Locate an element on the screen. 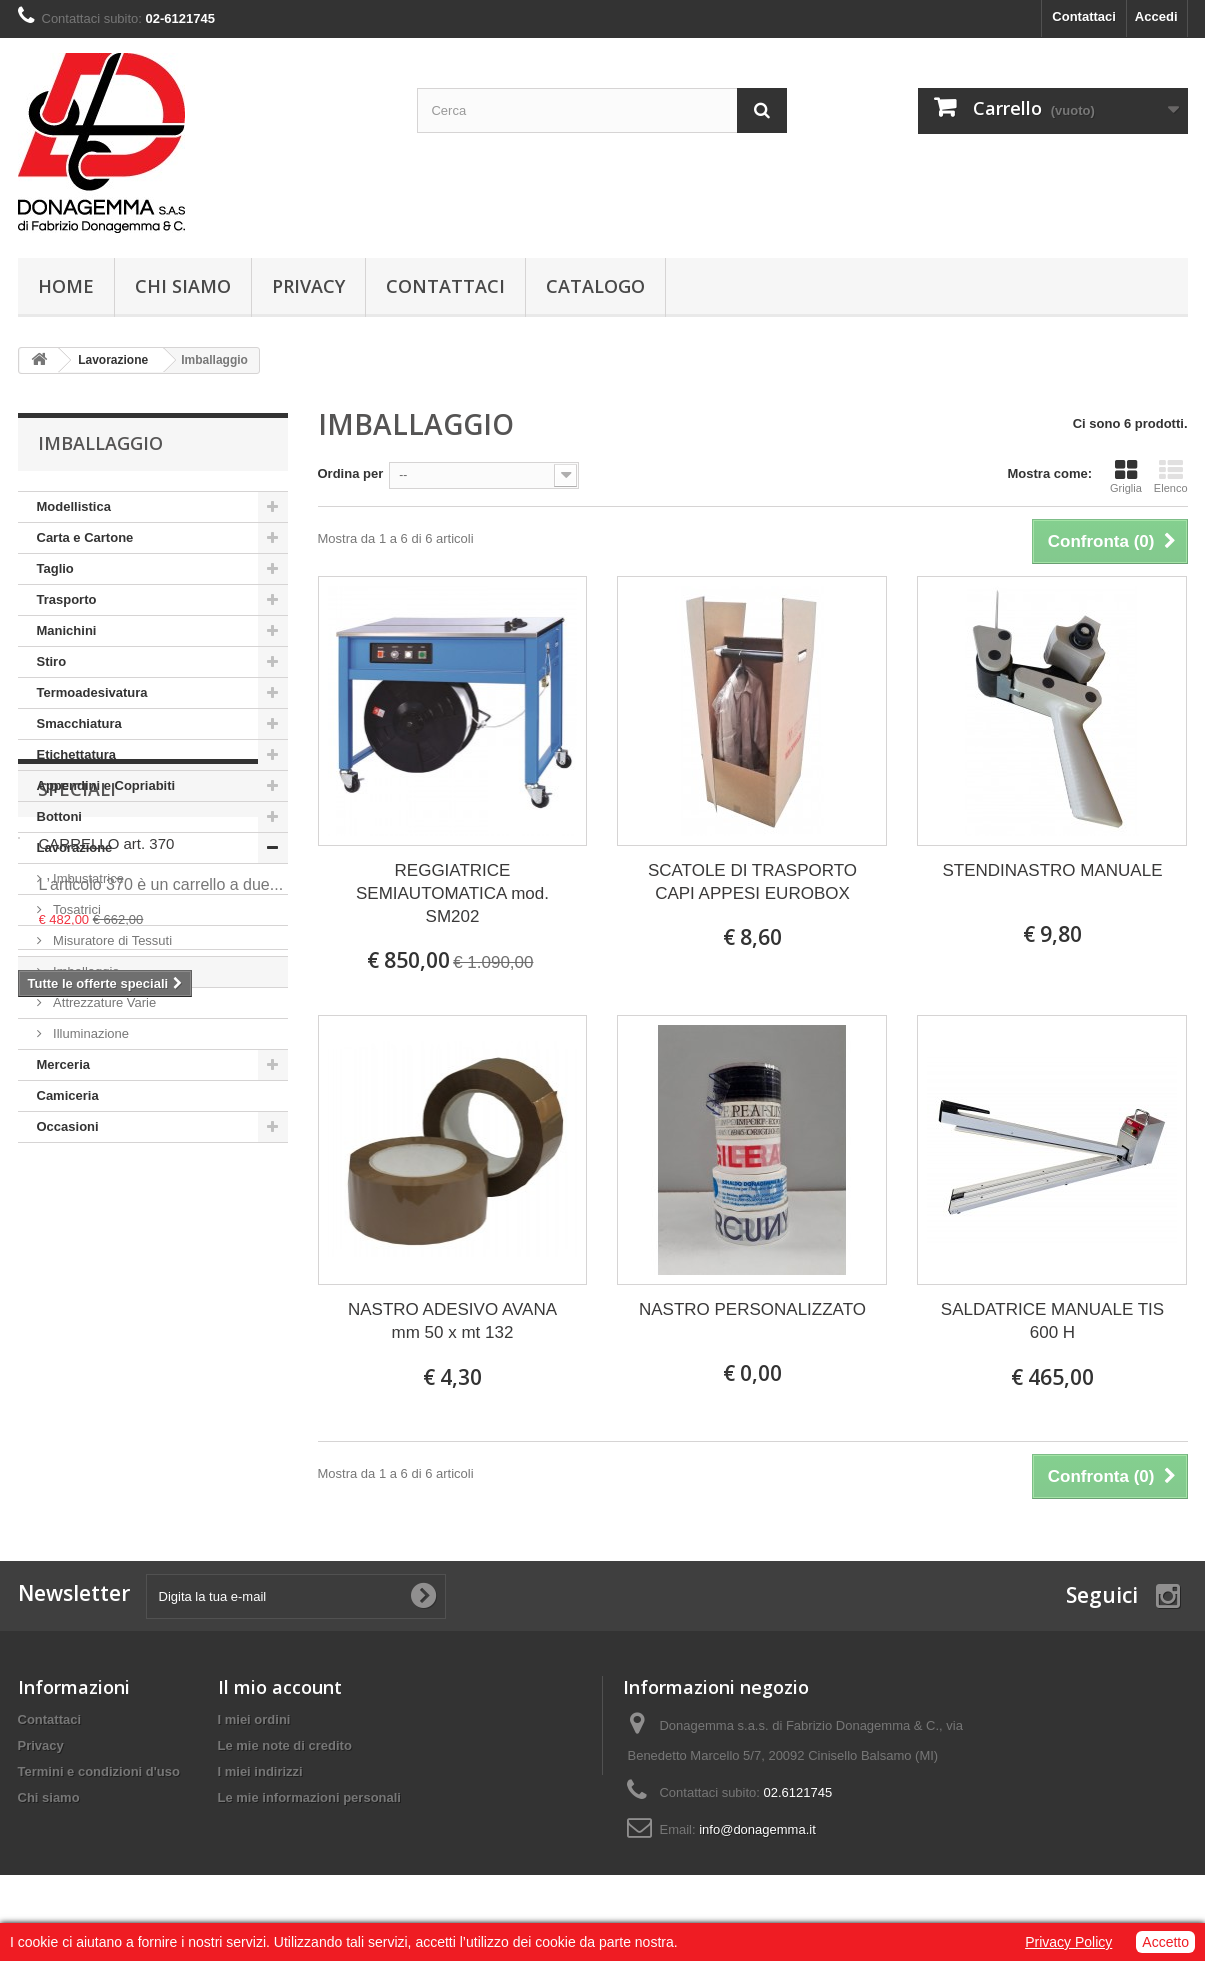  Le mie informazioni personali is located at coordinates (309, 1797).